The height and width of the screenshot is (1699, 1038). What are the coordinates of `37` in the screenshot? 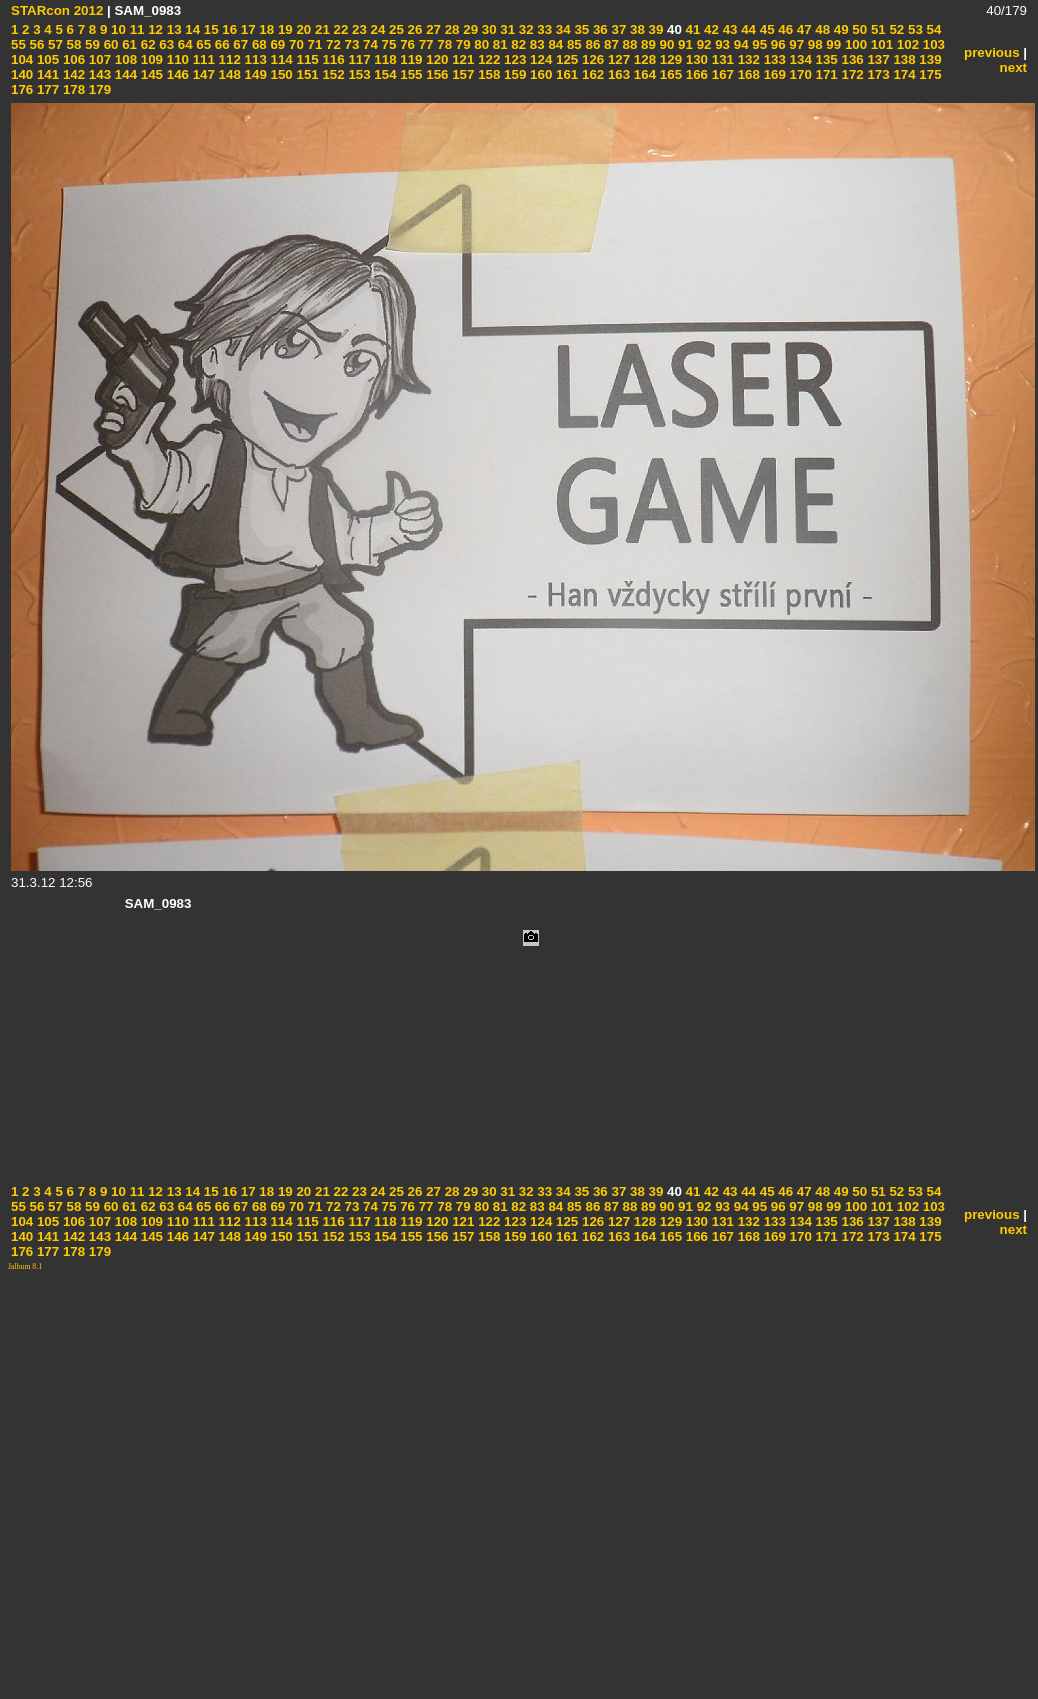 It's located at (617, 29).